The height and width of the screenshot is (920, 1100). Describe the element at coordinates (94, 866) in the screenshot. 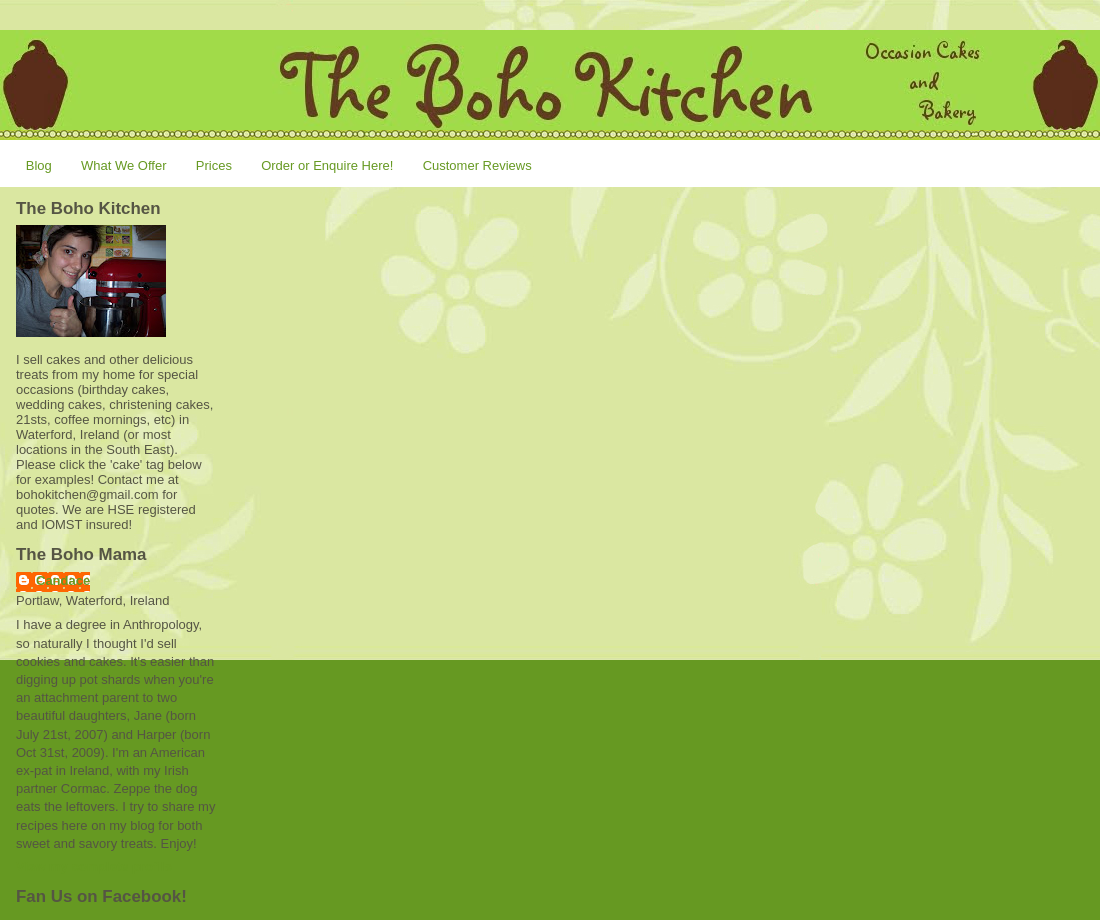

I see `View my complete profile` at that location.